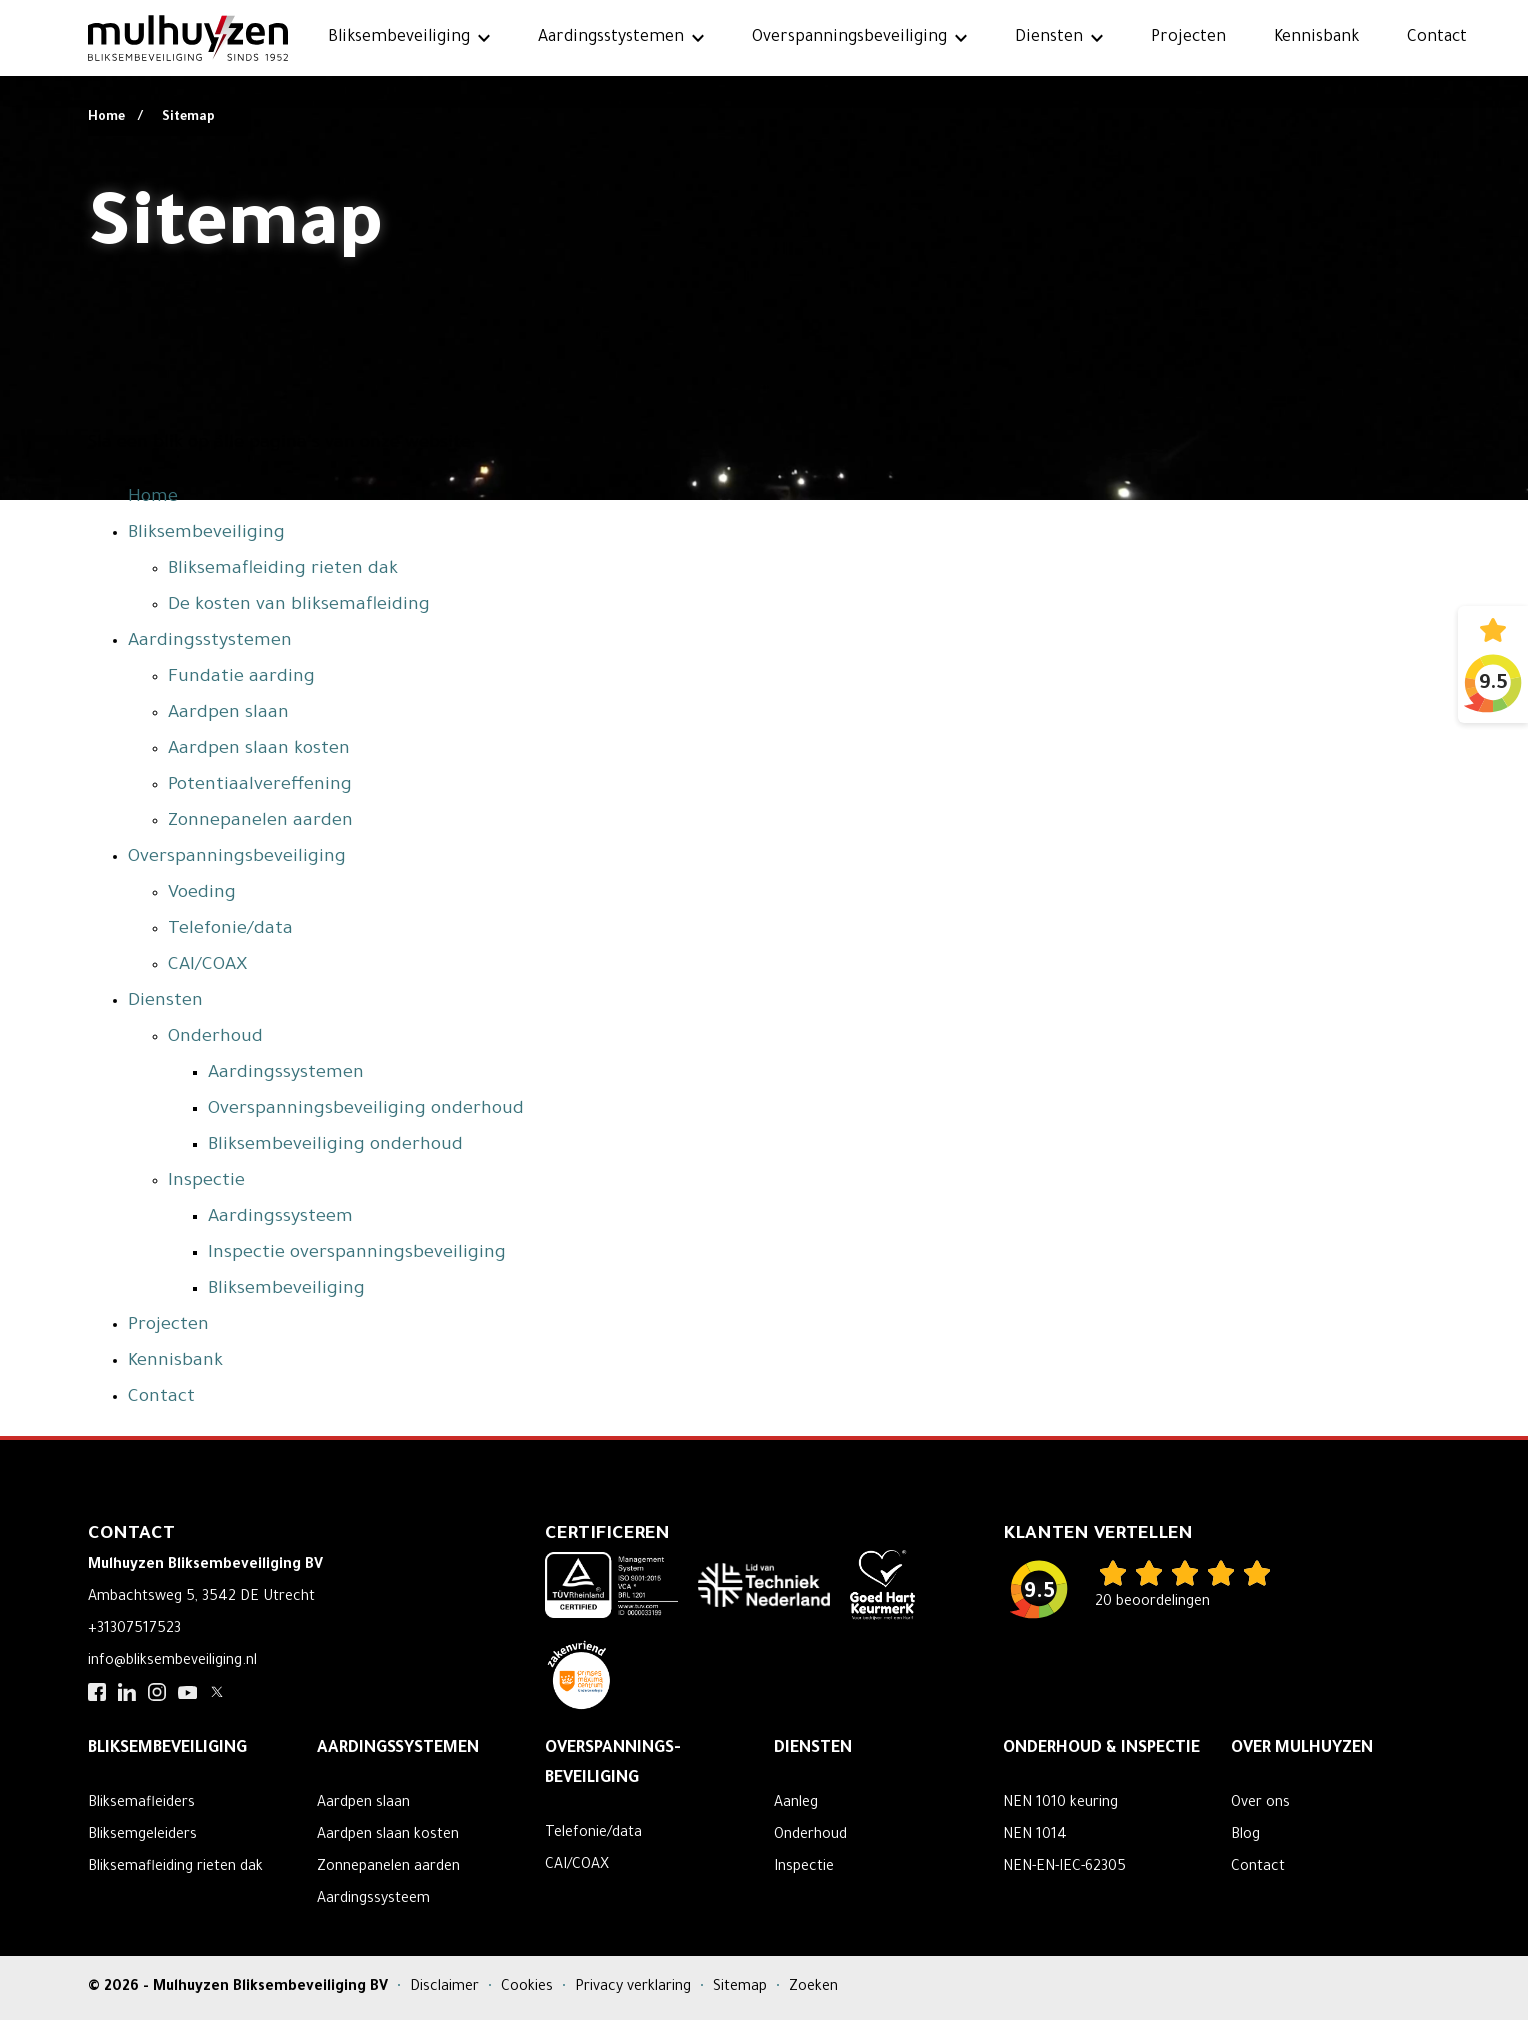 This screenshot has height=2020, width=1528. I want to click on Blog, so click(1245, 1836).